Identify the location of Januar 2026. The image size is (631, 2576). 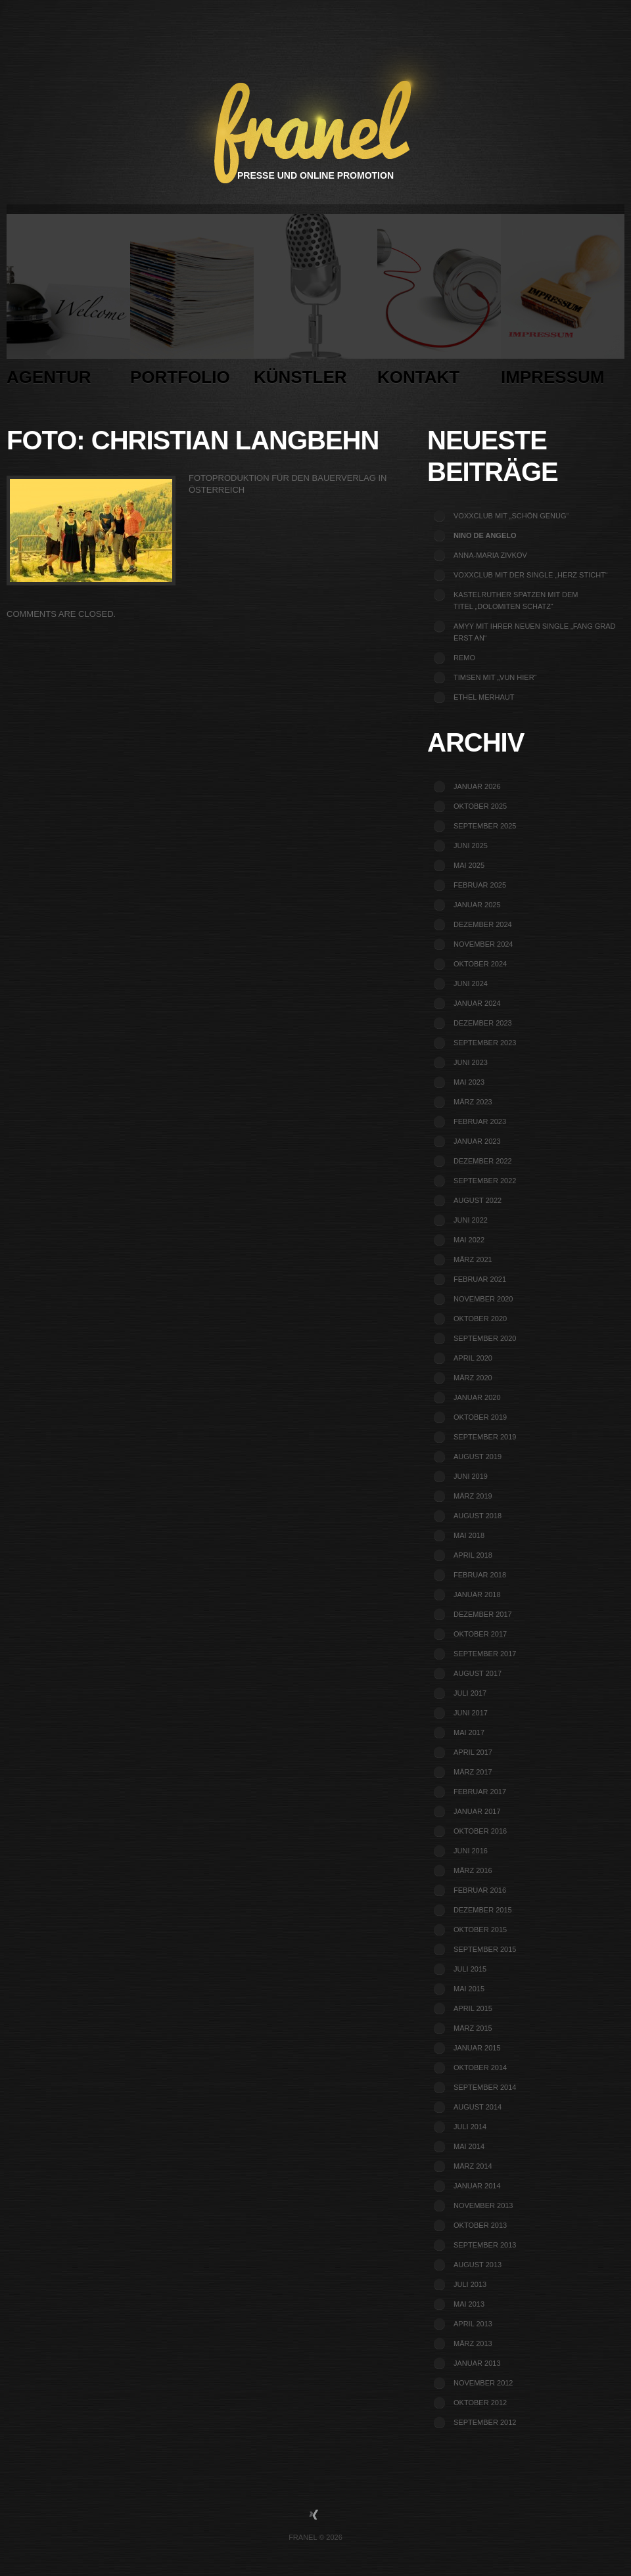
(477, 786).